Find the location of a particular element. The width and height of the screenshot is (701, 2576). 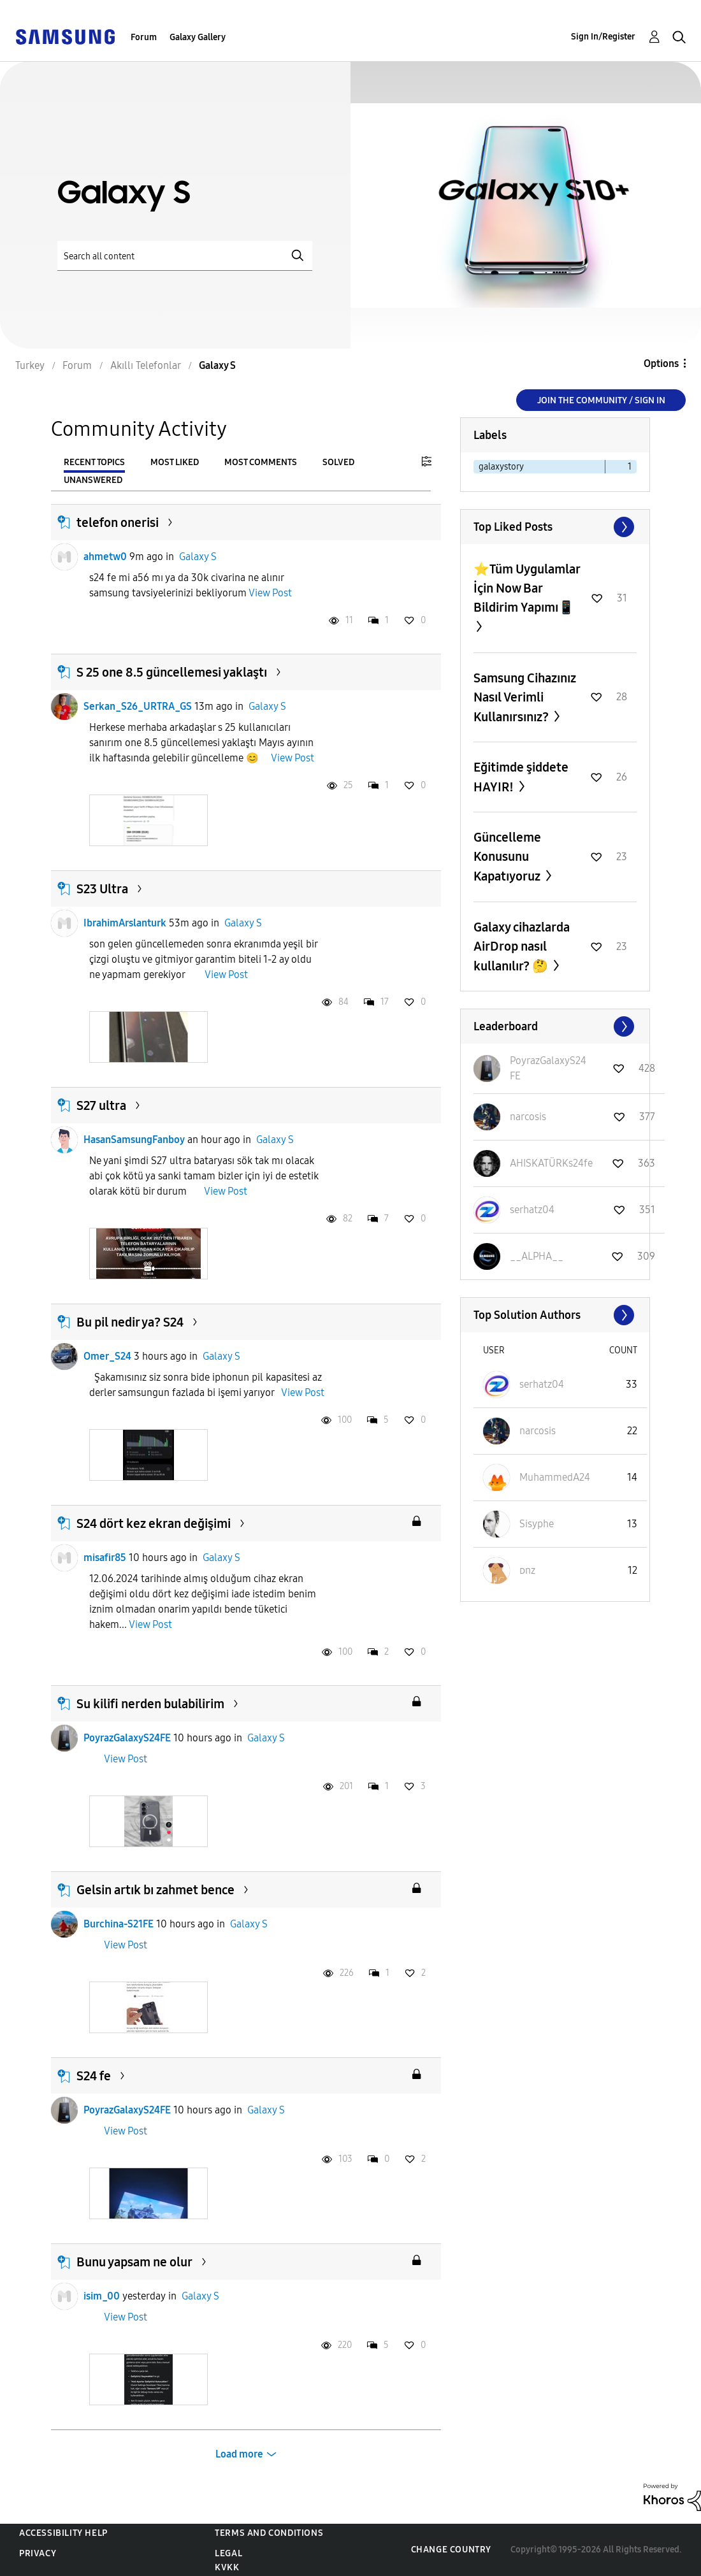

HasanSamsungFanboy is located at coordinates (134, 1139).